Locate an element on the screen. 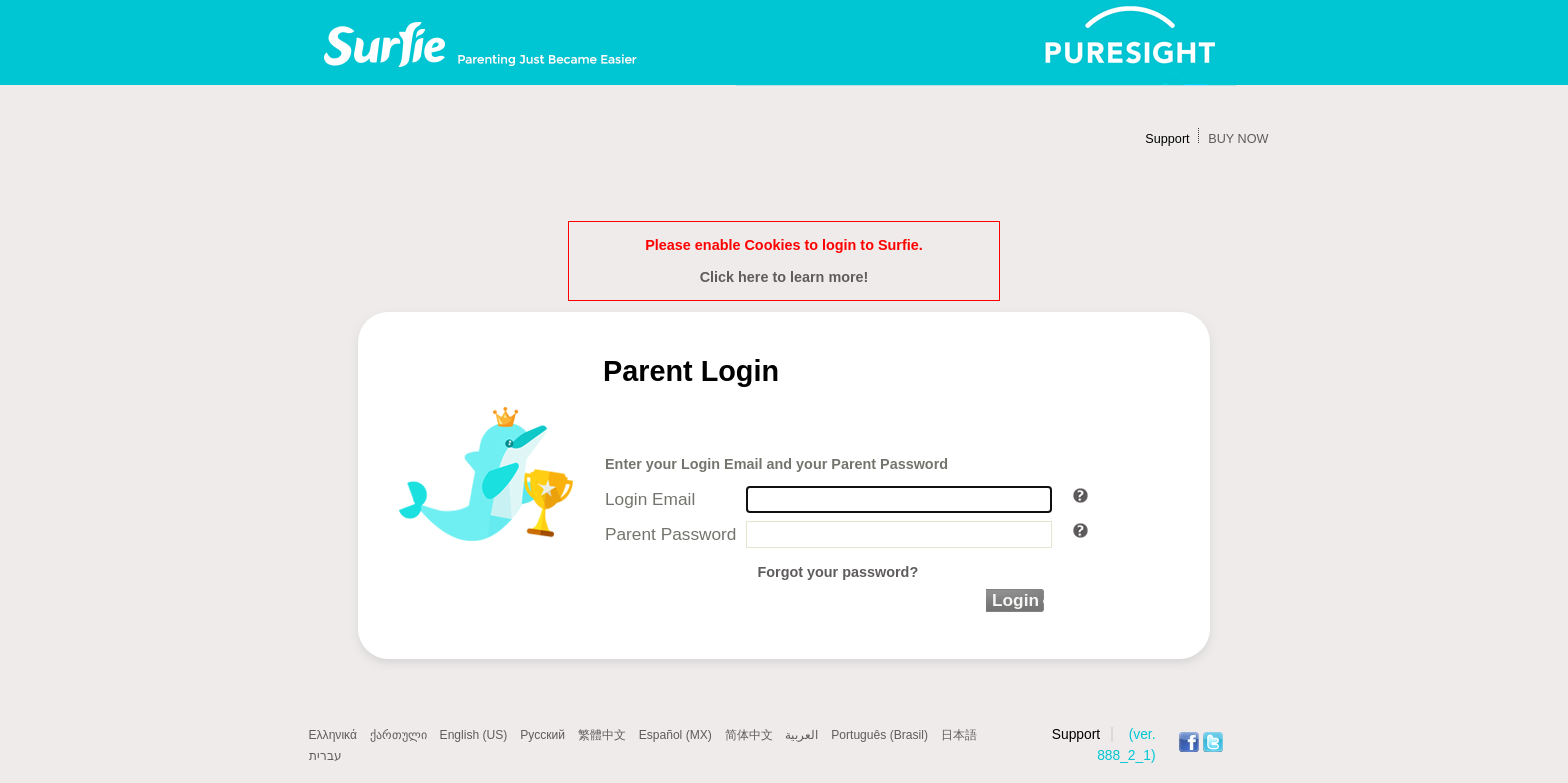 This screenshot has height=783, width=1568. Forgot your password? is located at coordinates (837, 572).